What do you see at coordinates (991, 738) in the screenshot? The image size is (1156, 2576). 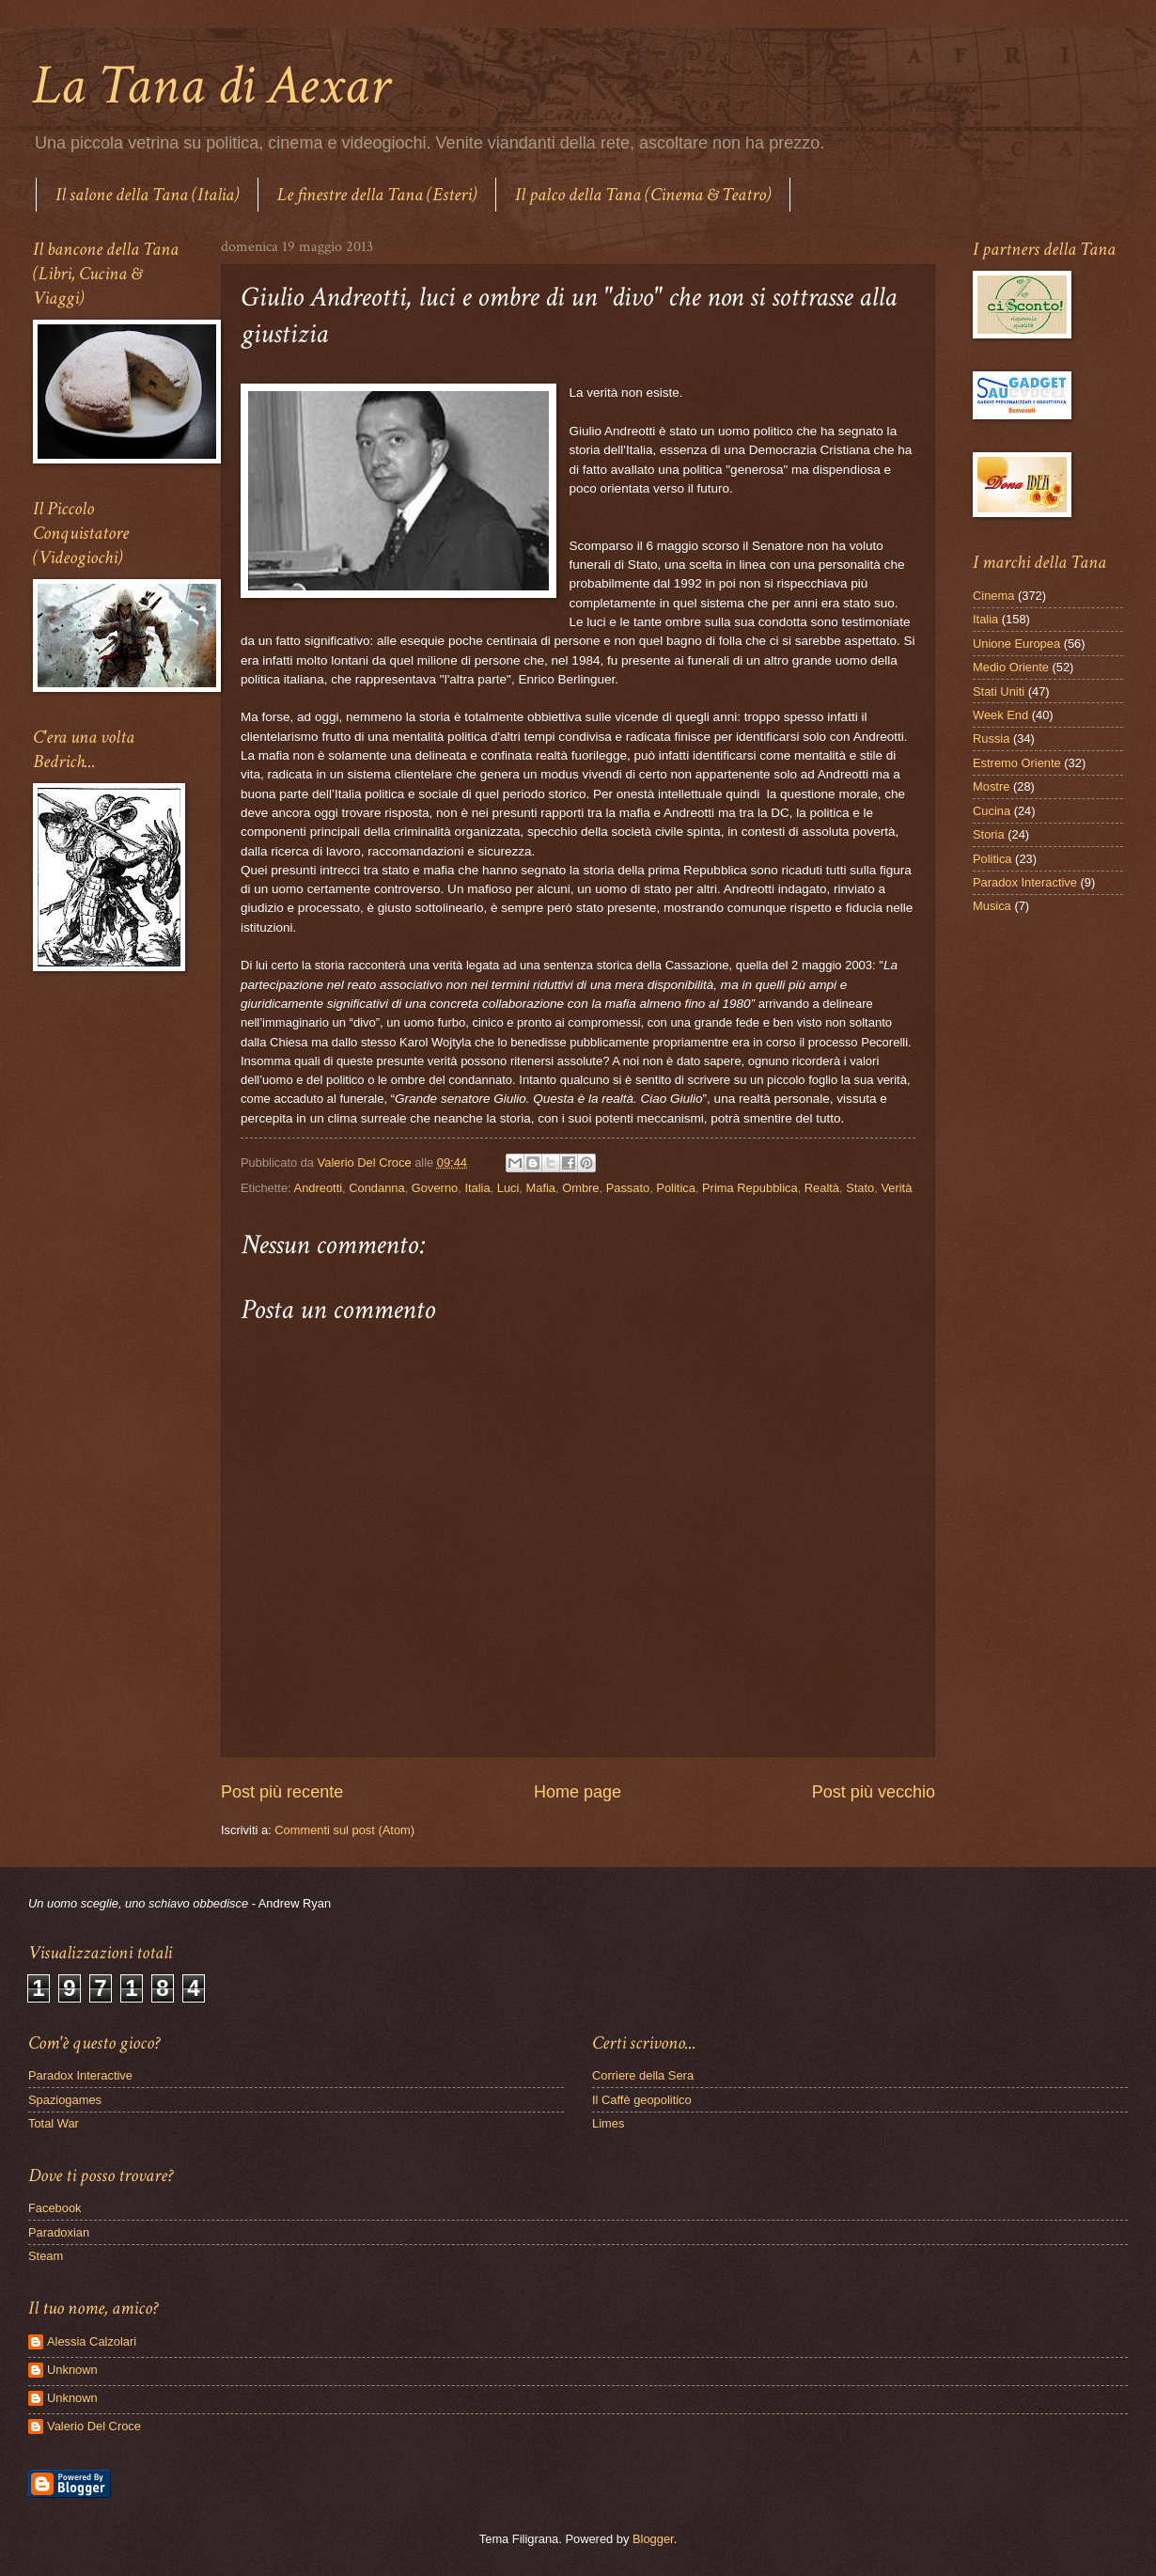 I see `Russia` at bounding box center [991, 738].